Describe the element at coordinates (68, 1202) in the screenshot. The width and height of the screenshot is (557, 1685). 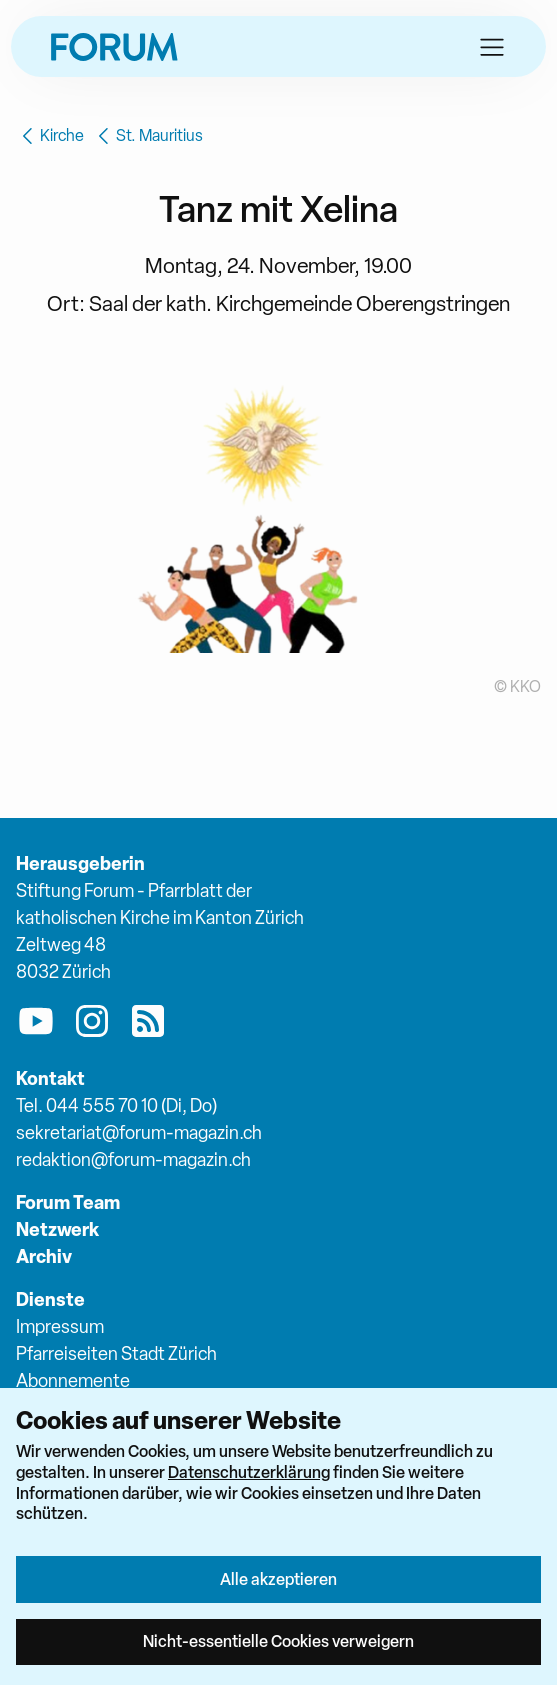
I see `Forum Team` at that location.